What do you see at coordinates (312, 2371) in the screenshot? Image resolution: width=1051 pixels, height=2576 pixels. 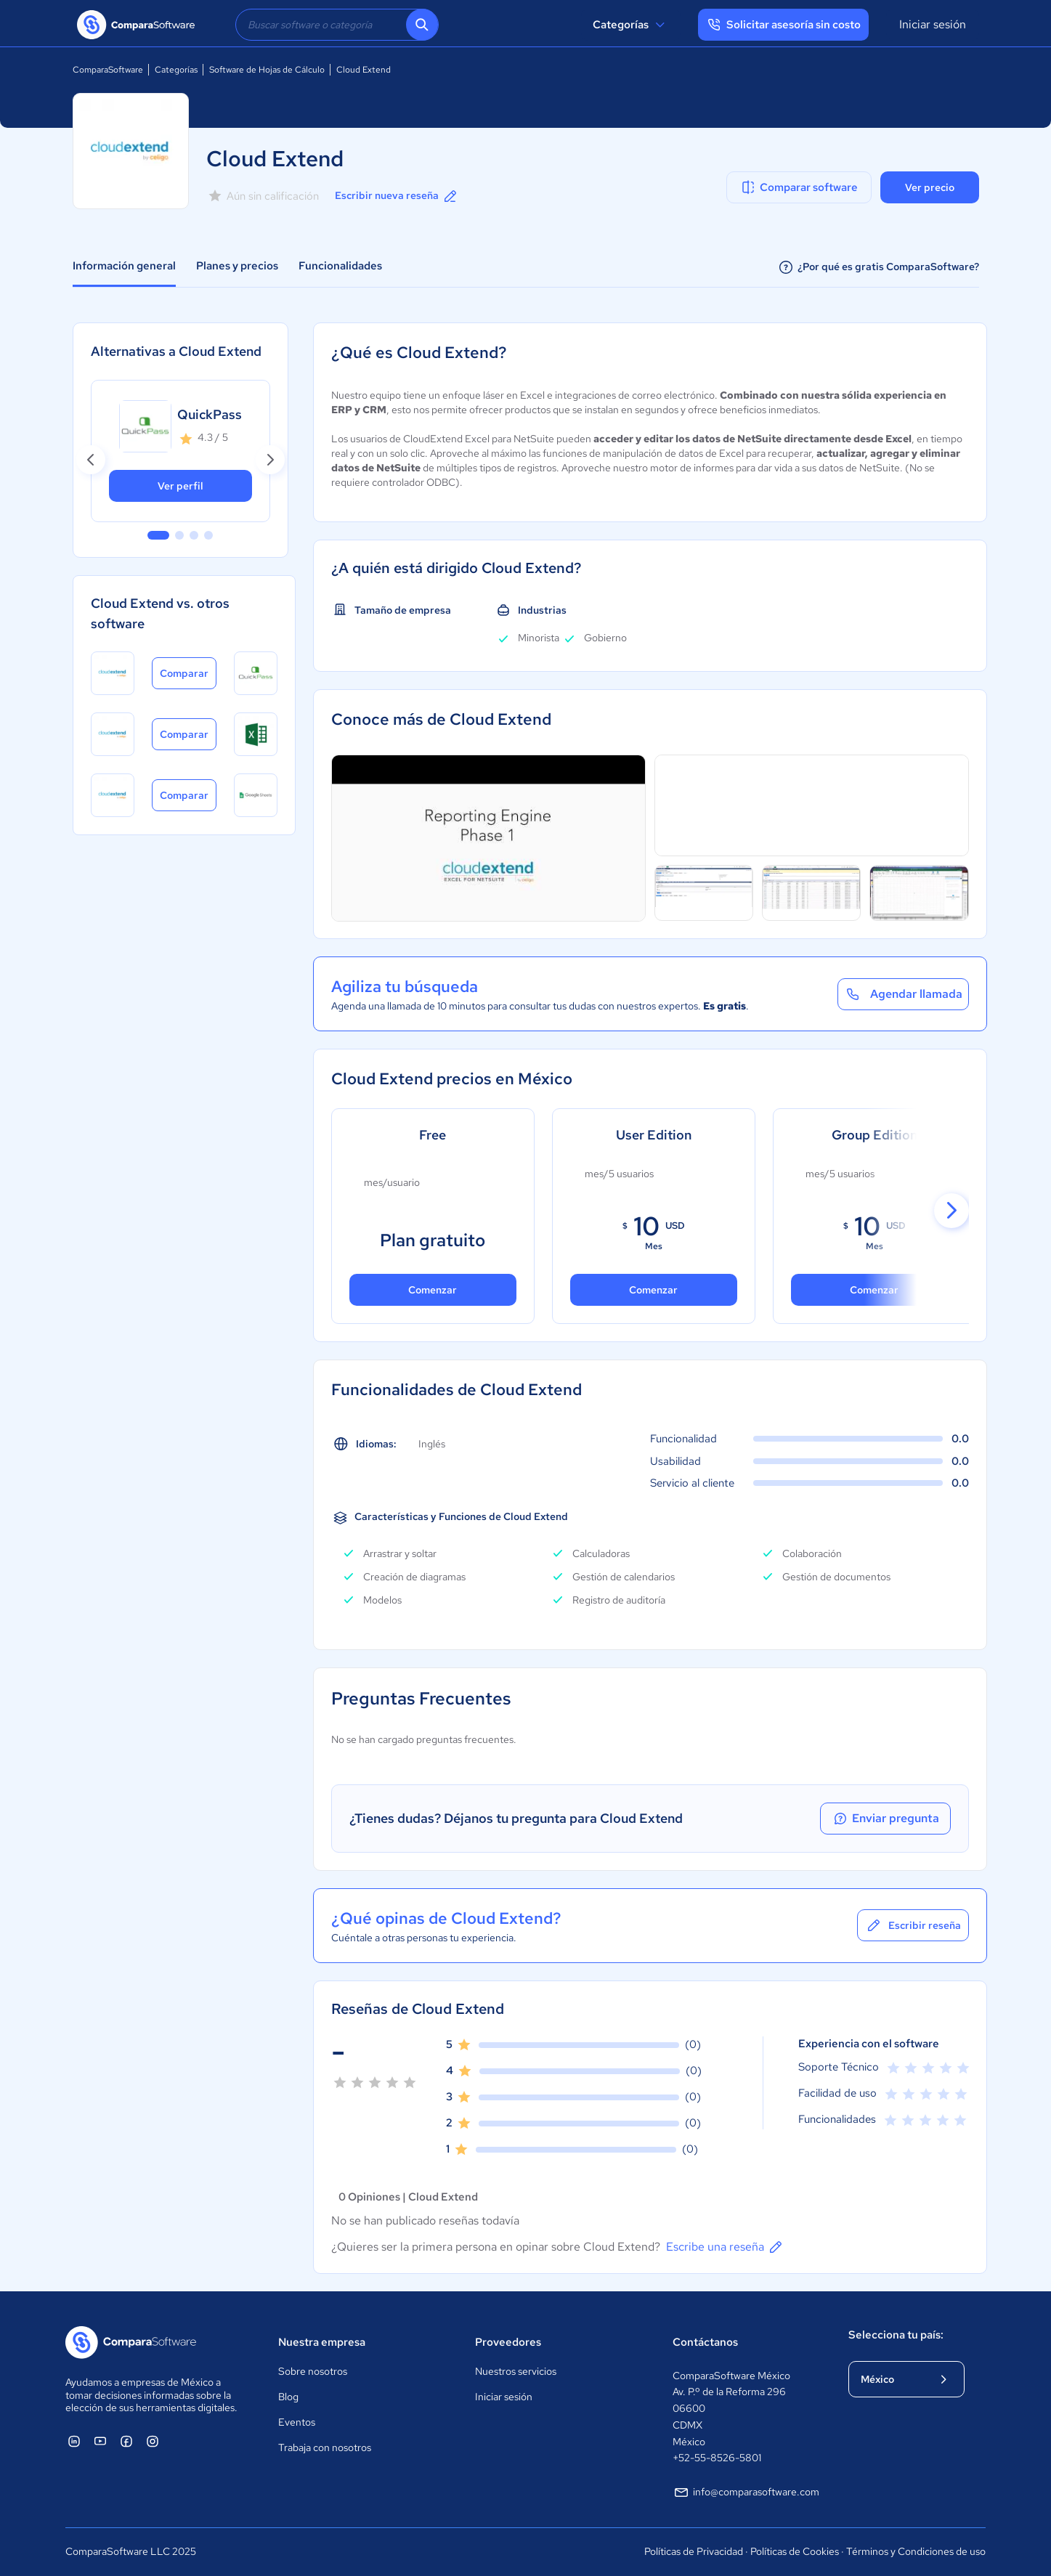 I see `Sobre nosotros` at bounding box center [312, 2371].